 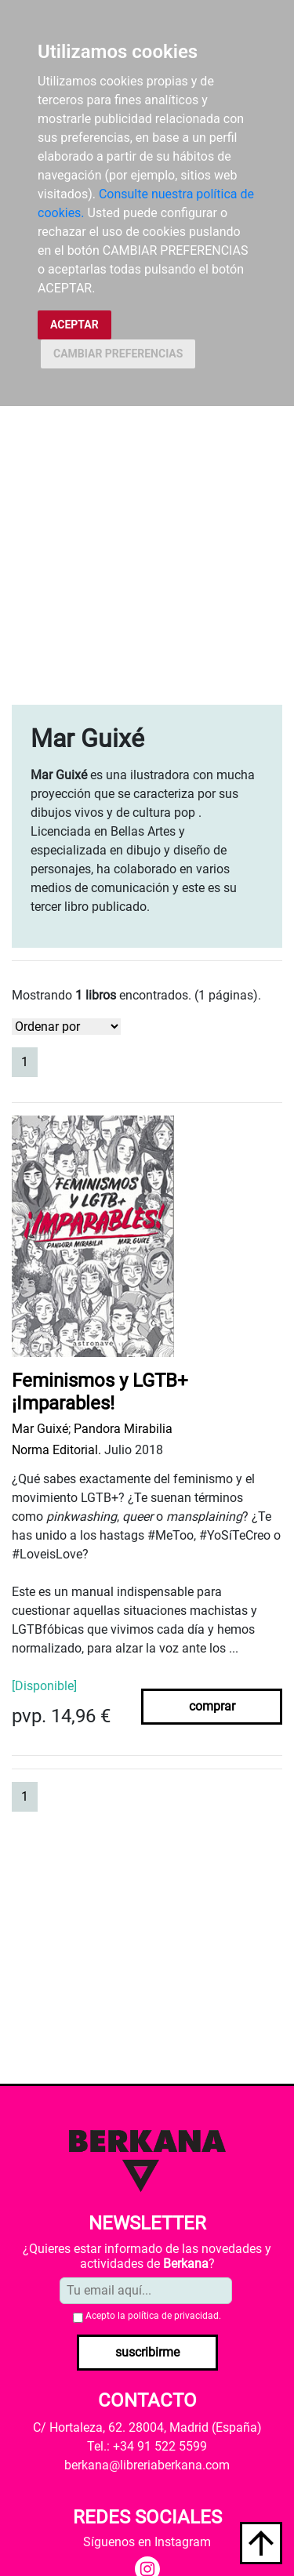 What do you see at coordinates (40, 1428) in the screenshot?
I see `Mar Guixé` at bounding box center [40, 1428].